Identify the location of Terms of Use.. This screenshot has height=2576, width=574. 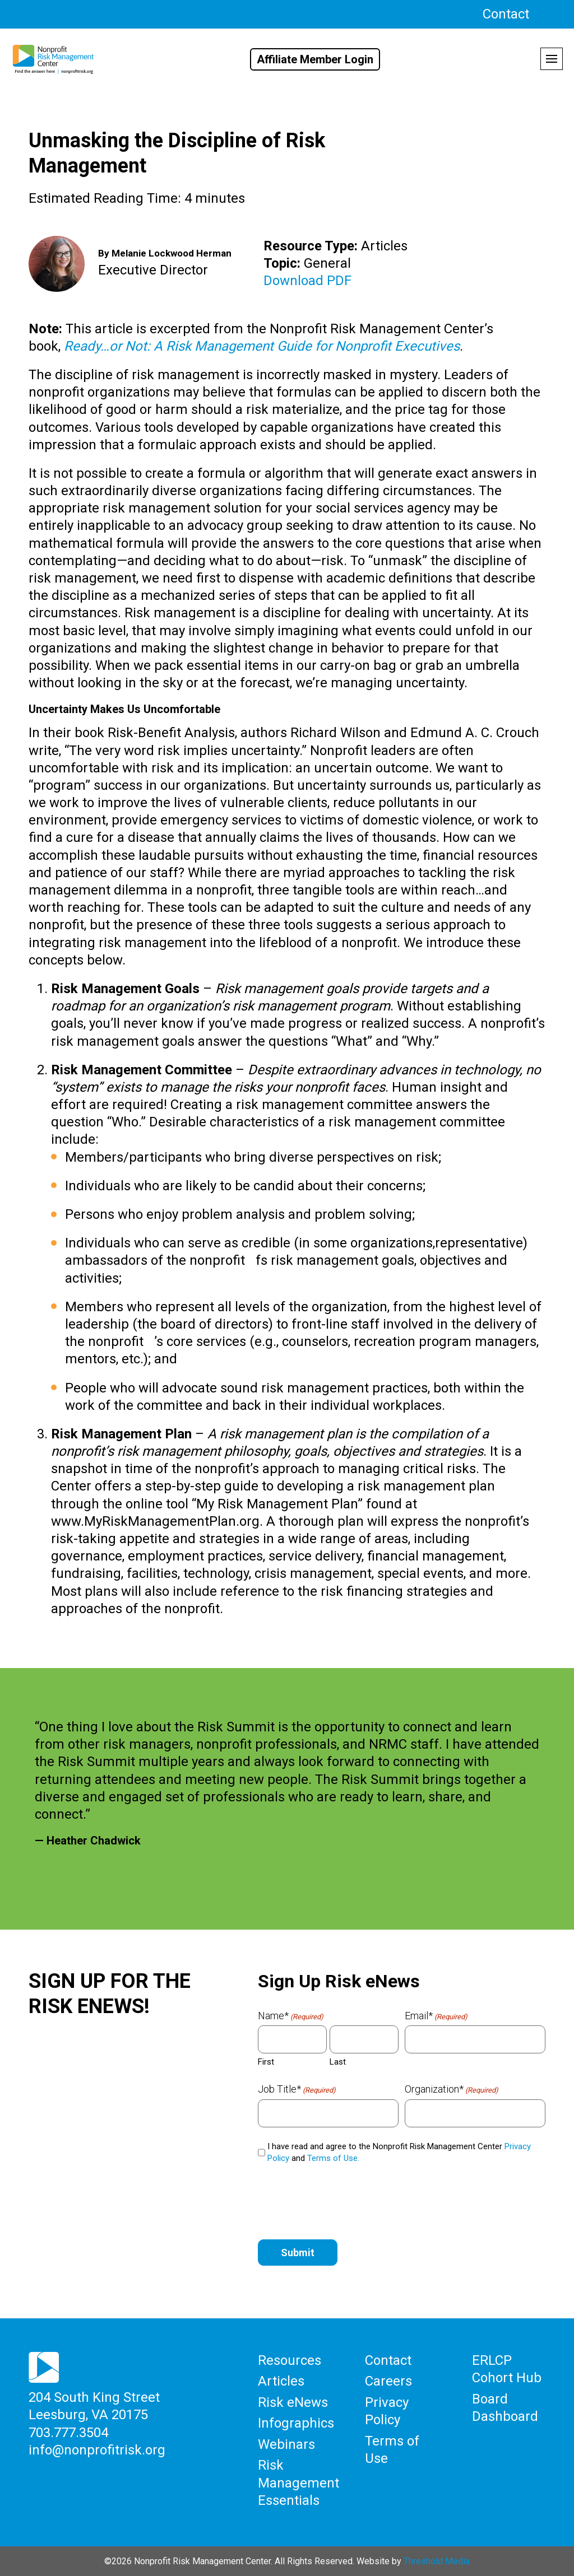
(333, 2158).